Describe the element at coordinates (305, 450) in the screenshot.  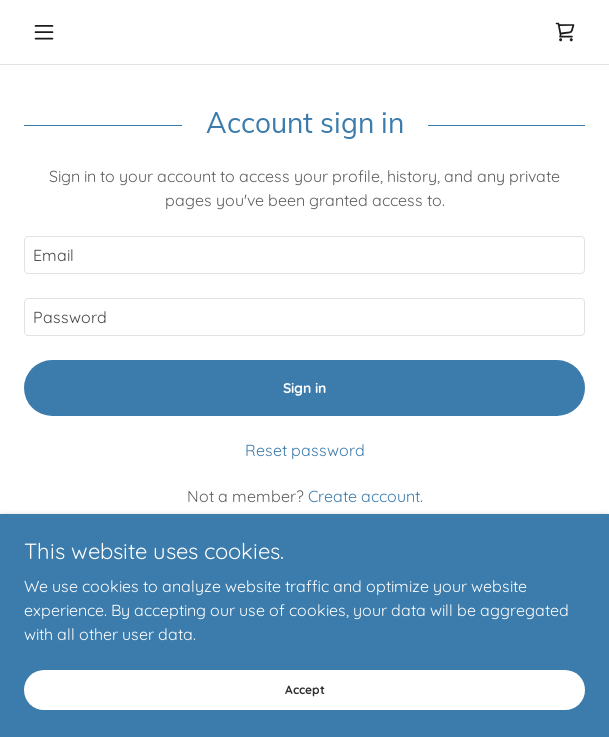
I see `Reset password [button]` at that location.